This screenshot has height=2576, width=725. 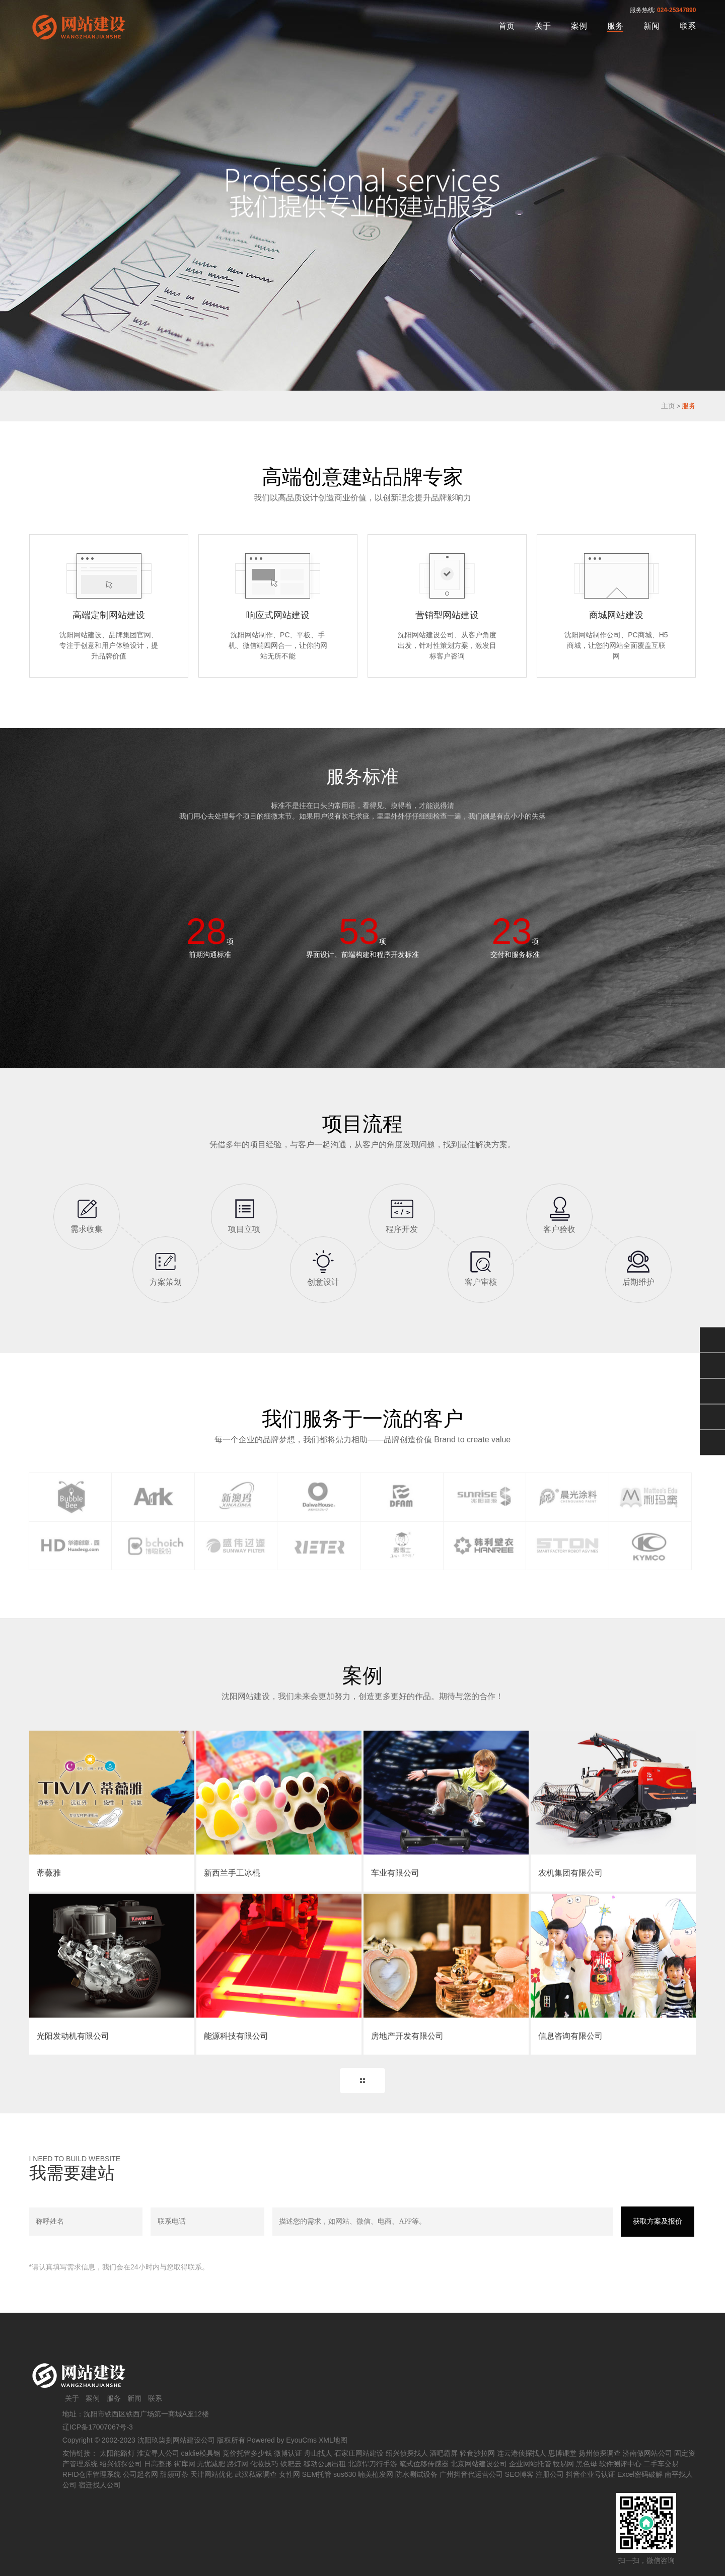 What do you see at coordinates (158, 2464) in the screenshot?
I see `日高整形` at bounding box center [158, 2464].